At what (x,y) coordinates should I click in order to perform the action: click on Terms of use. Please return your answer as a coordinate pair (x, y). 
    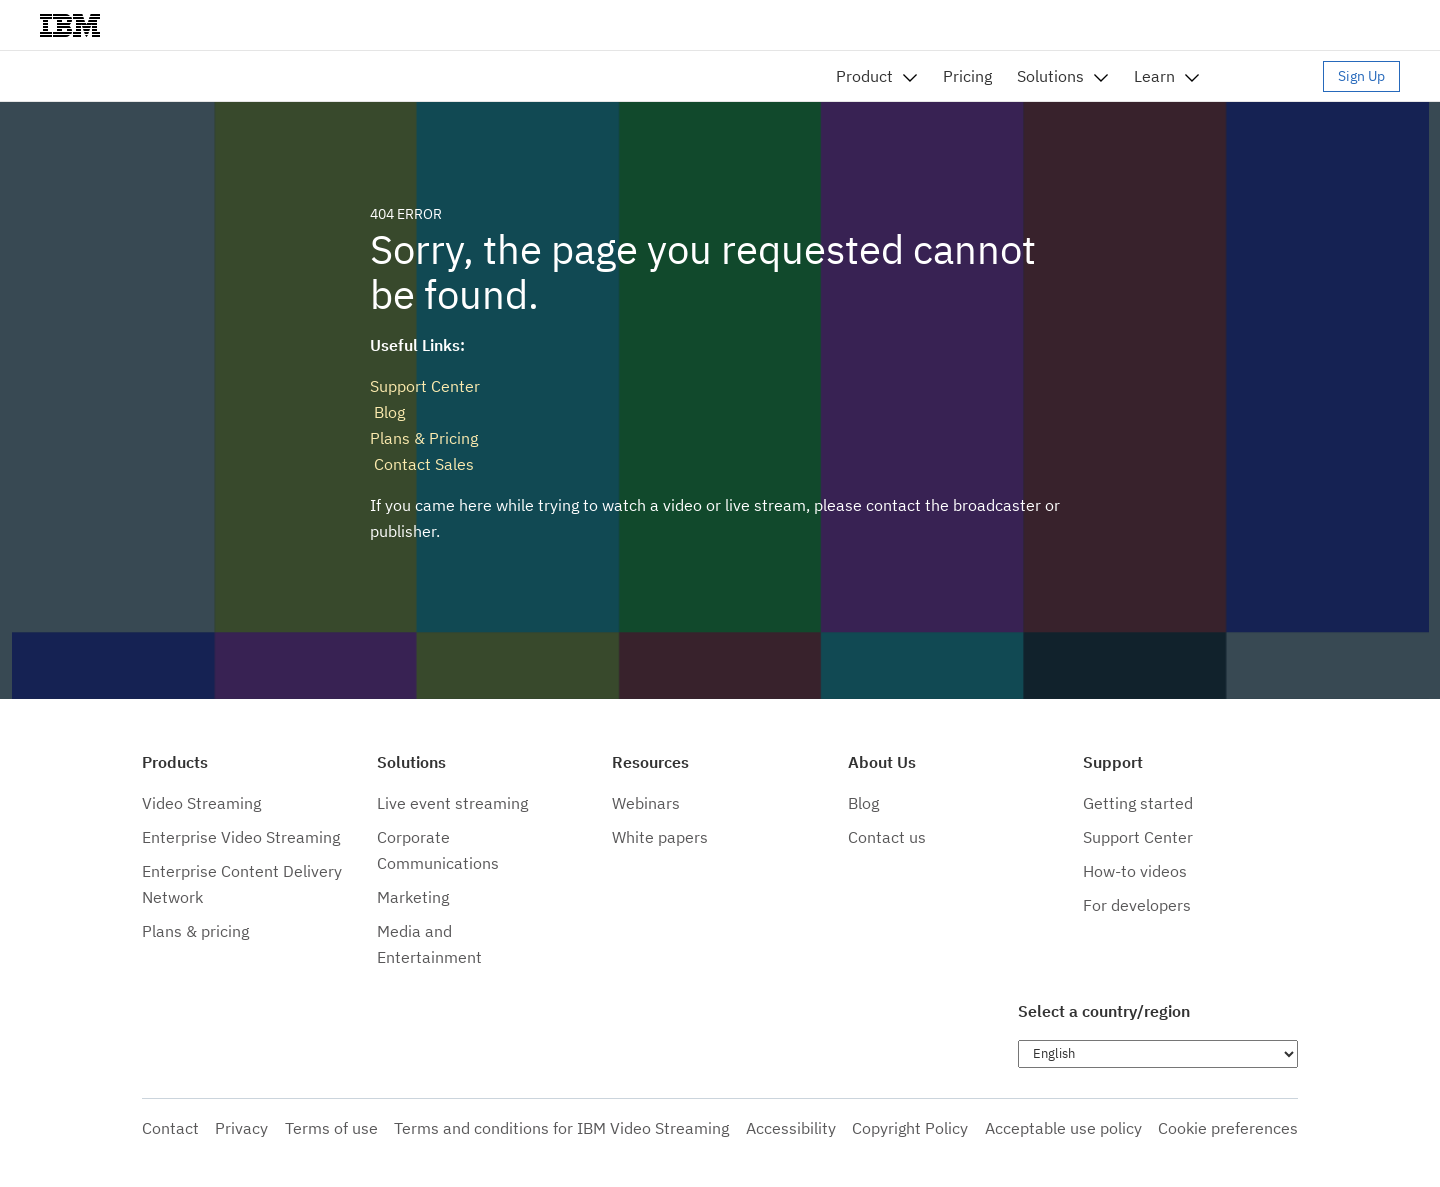
    Looking at the image, I should click on (331, 1128).